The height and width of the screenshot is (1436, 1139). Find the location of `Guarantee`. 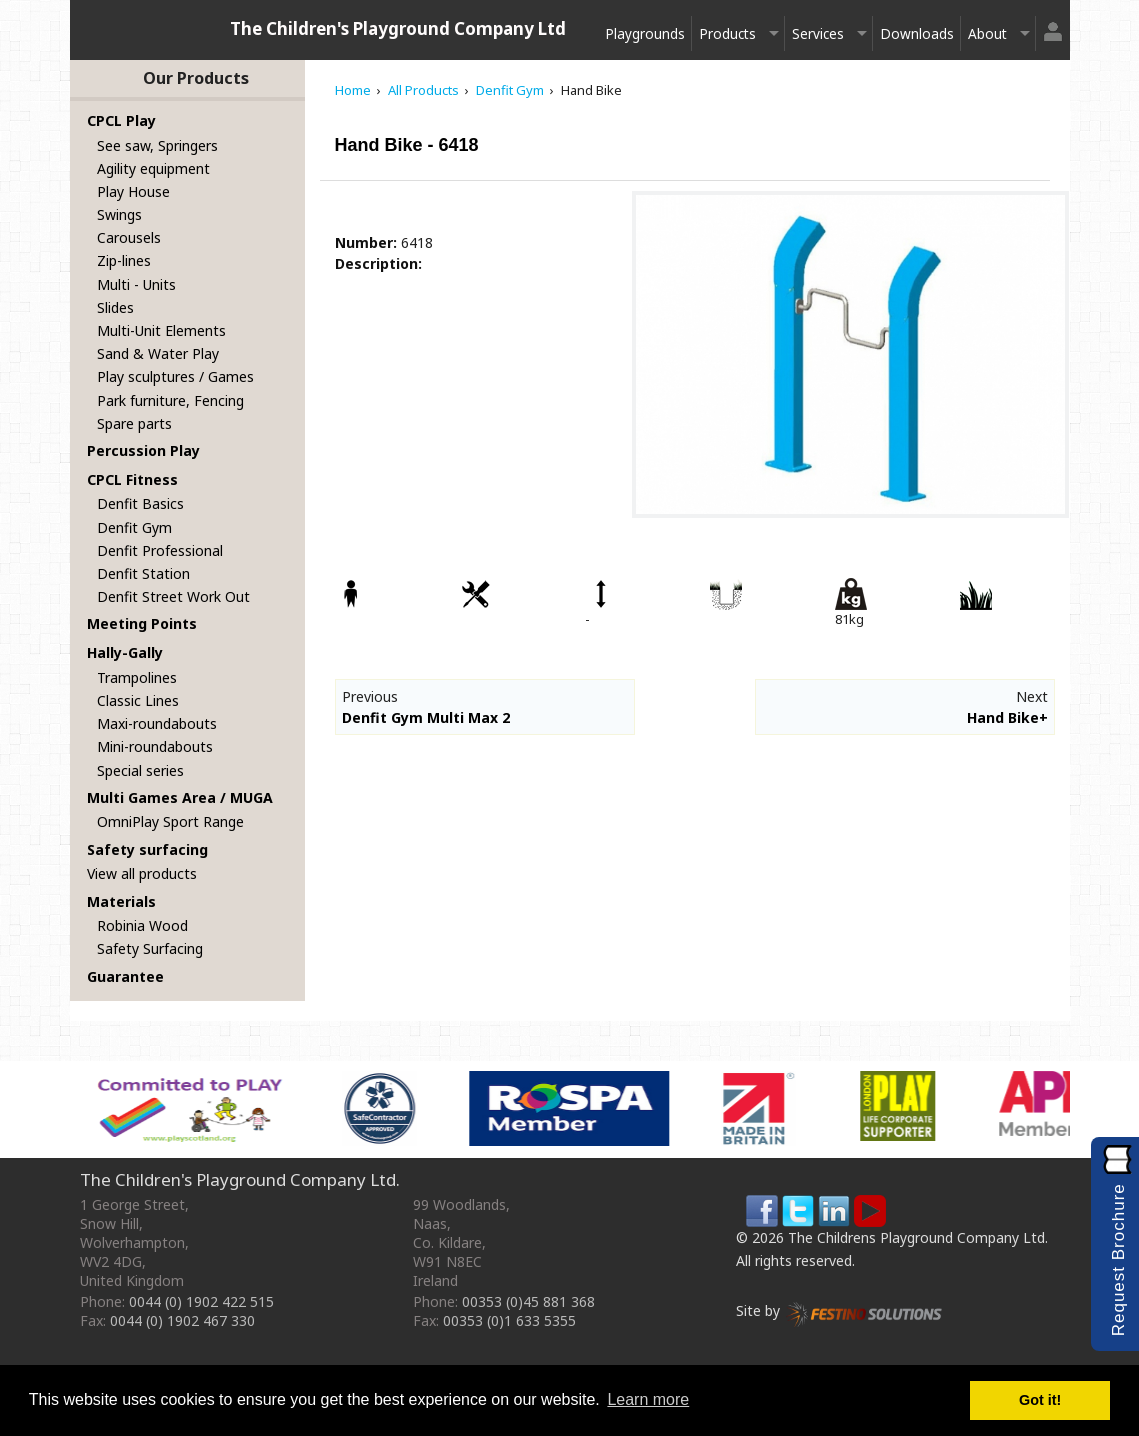

Guarantee is located at coordinates (125, 976).